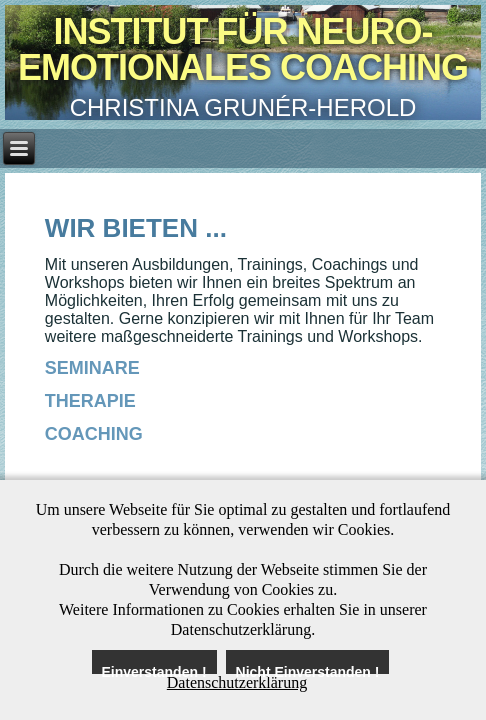  What do you see at coordinates (308, 669) in the screenshot?
I see `Nicht Einverstanden !` at bounding box center [308, 669].